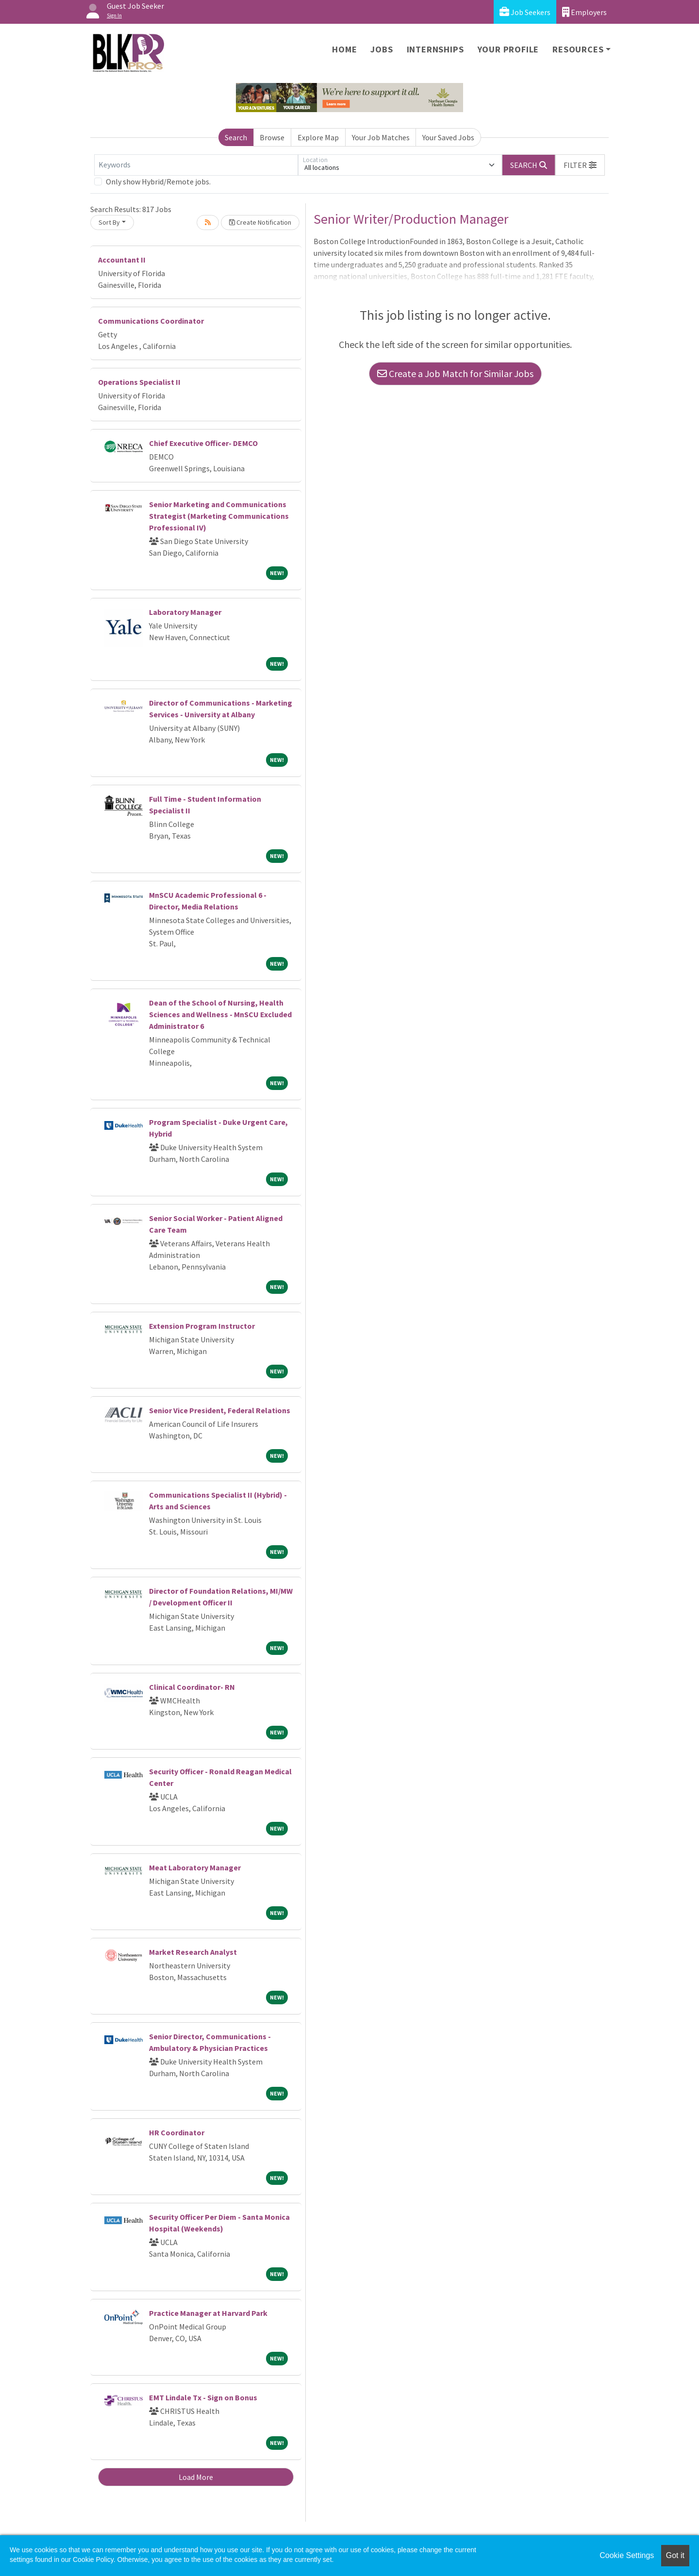  Describe the element at coordinates (195, 1867) in the screenshot. I see `Meat Laboratory Manager` at that location.